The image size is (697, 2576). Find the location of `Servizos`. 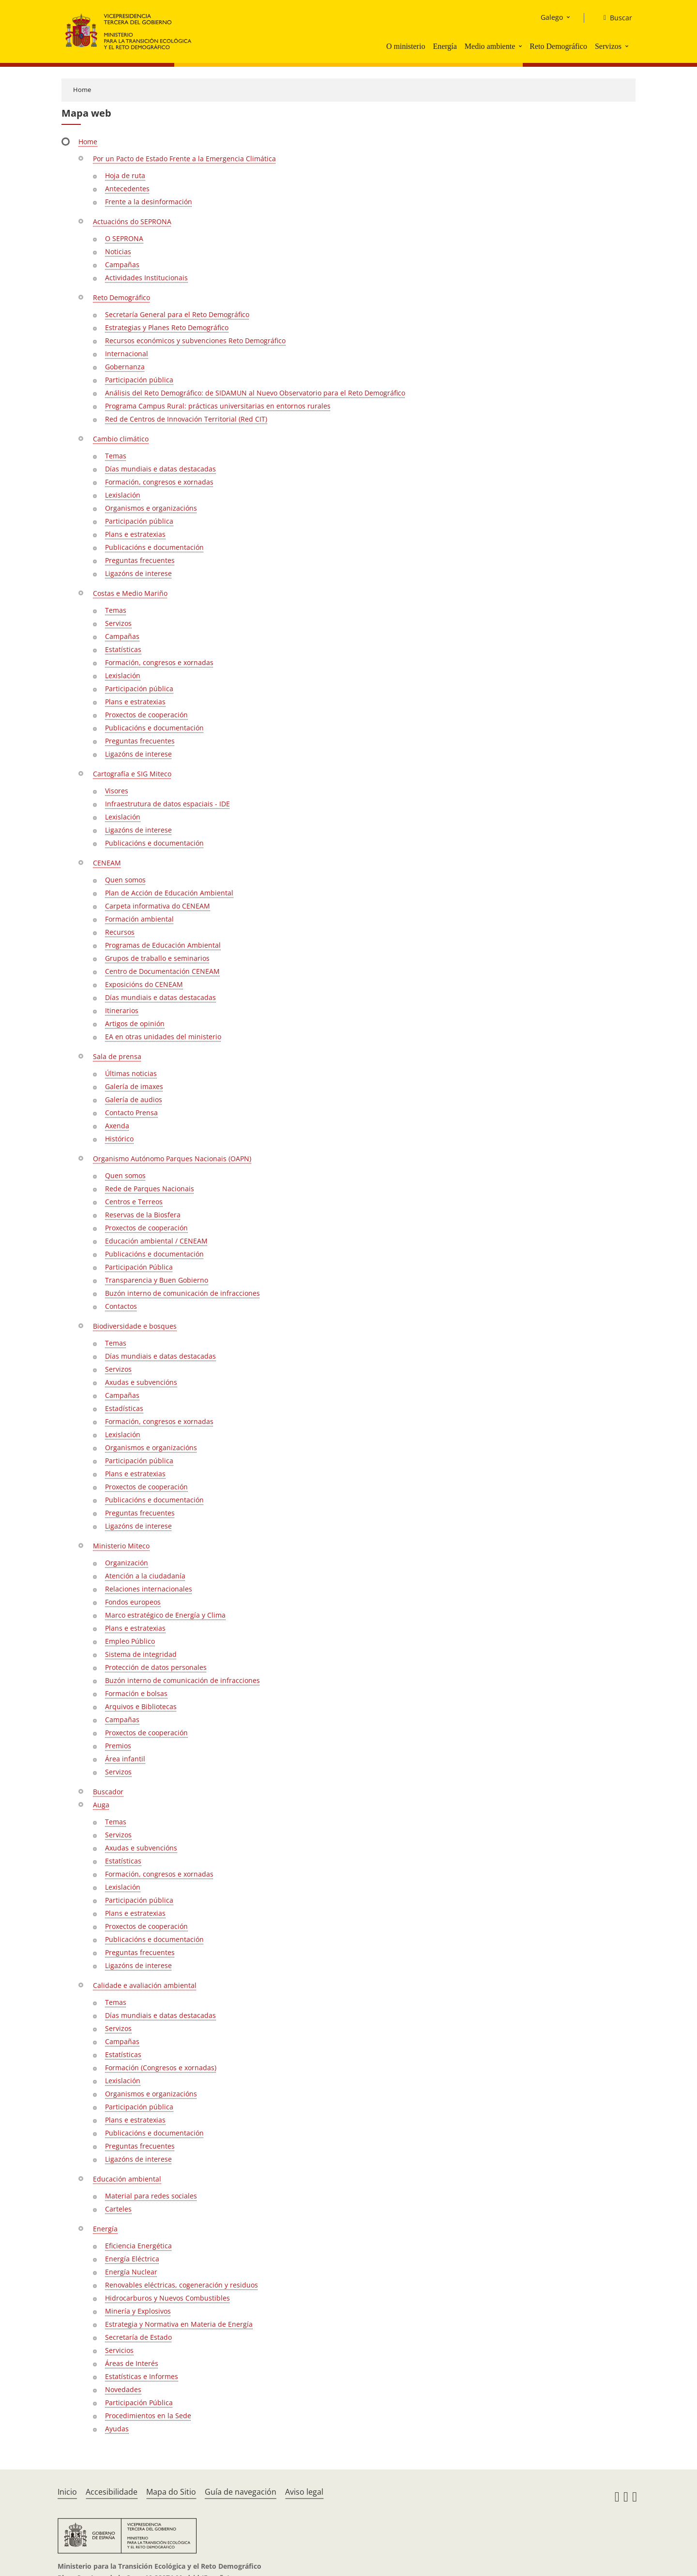

Servizos is located at coordinates (608, 46).